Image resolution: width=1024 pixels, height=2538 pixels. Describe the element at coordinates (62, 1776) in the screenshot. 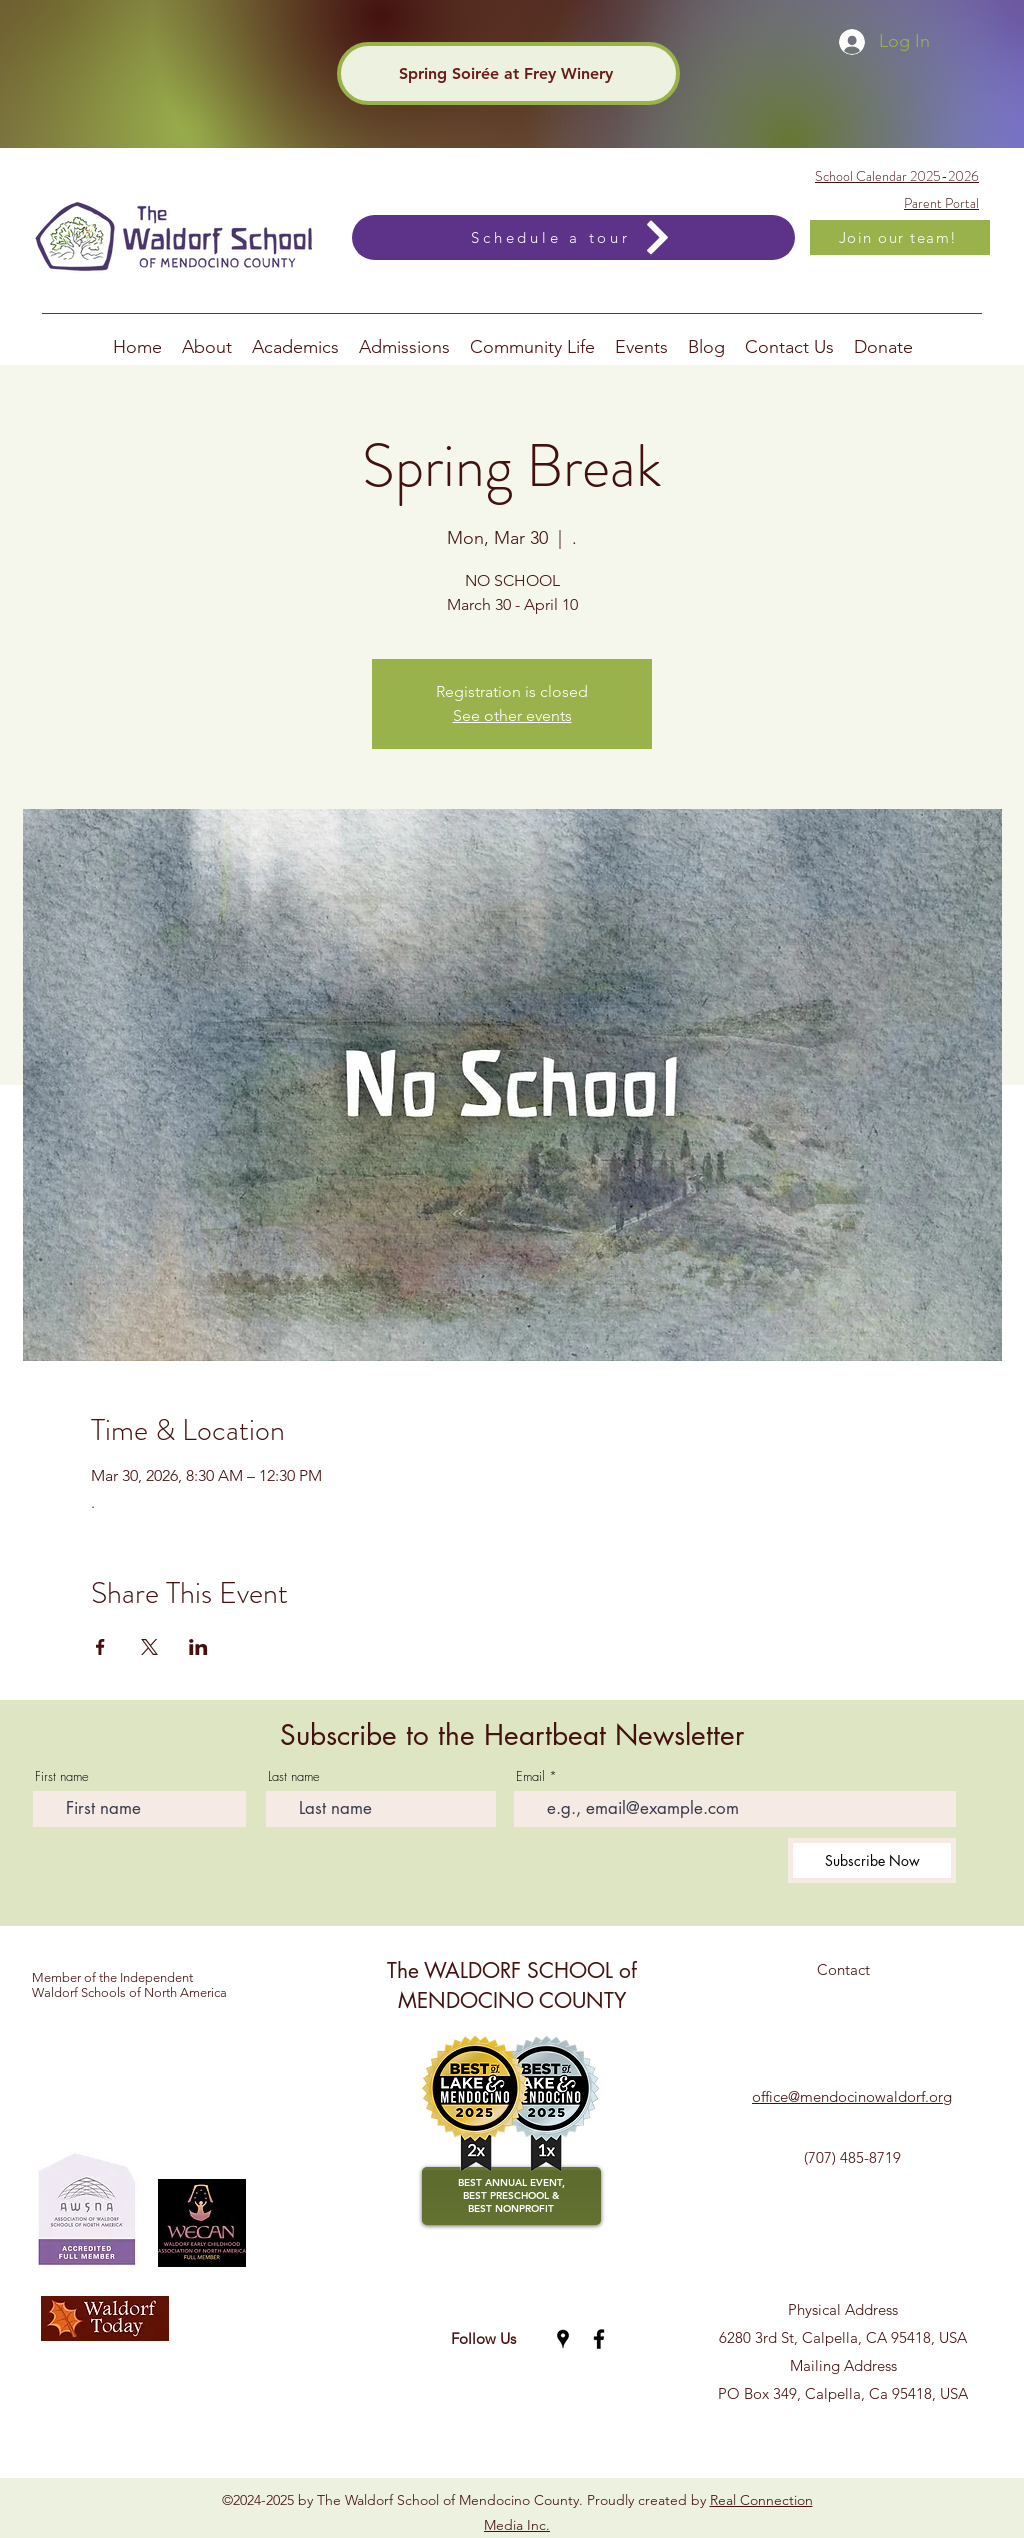

I see `First name` at that location.